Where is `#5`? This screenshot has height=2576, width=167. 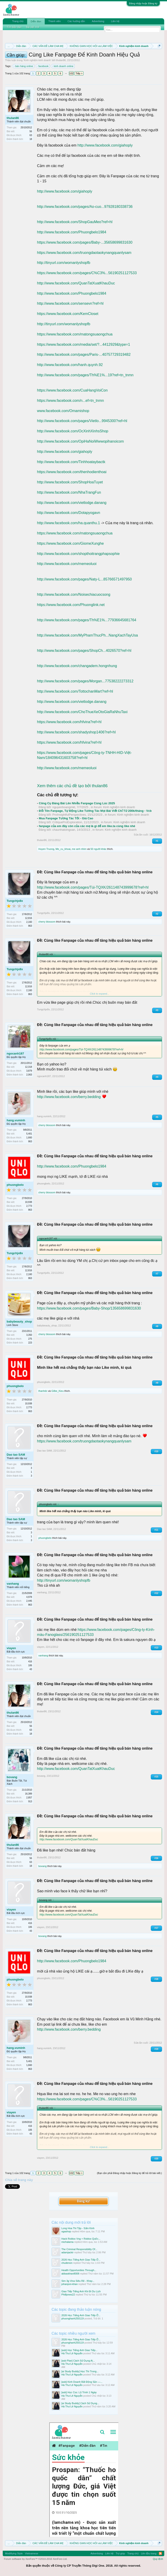 #5 is located at coordinates (157, 1117).